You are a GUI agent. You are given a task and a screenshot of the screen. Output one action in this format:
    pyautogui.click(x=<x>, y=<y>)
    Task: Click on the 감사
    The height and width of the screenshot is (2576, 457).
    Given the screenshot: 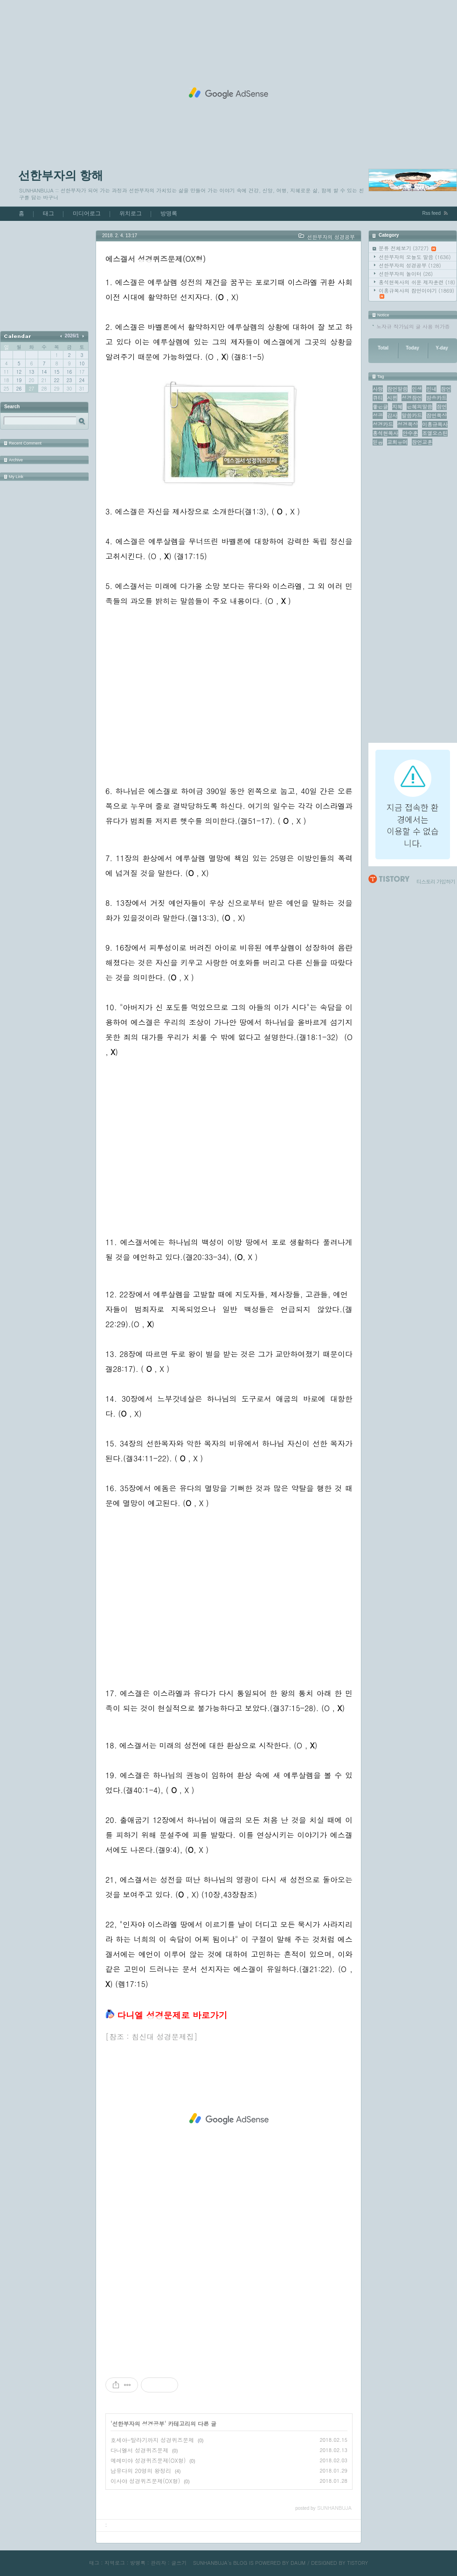 What is the action you would take?
    pyautogui.click(x=392, y=415)
    